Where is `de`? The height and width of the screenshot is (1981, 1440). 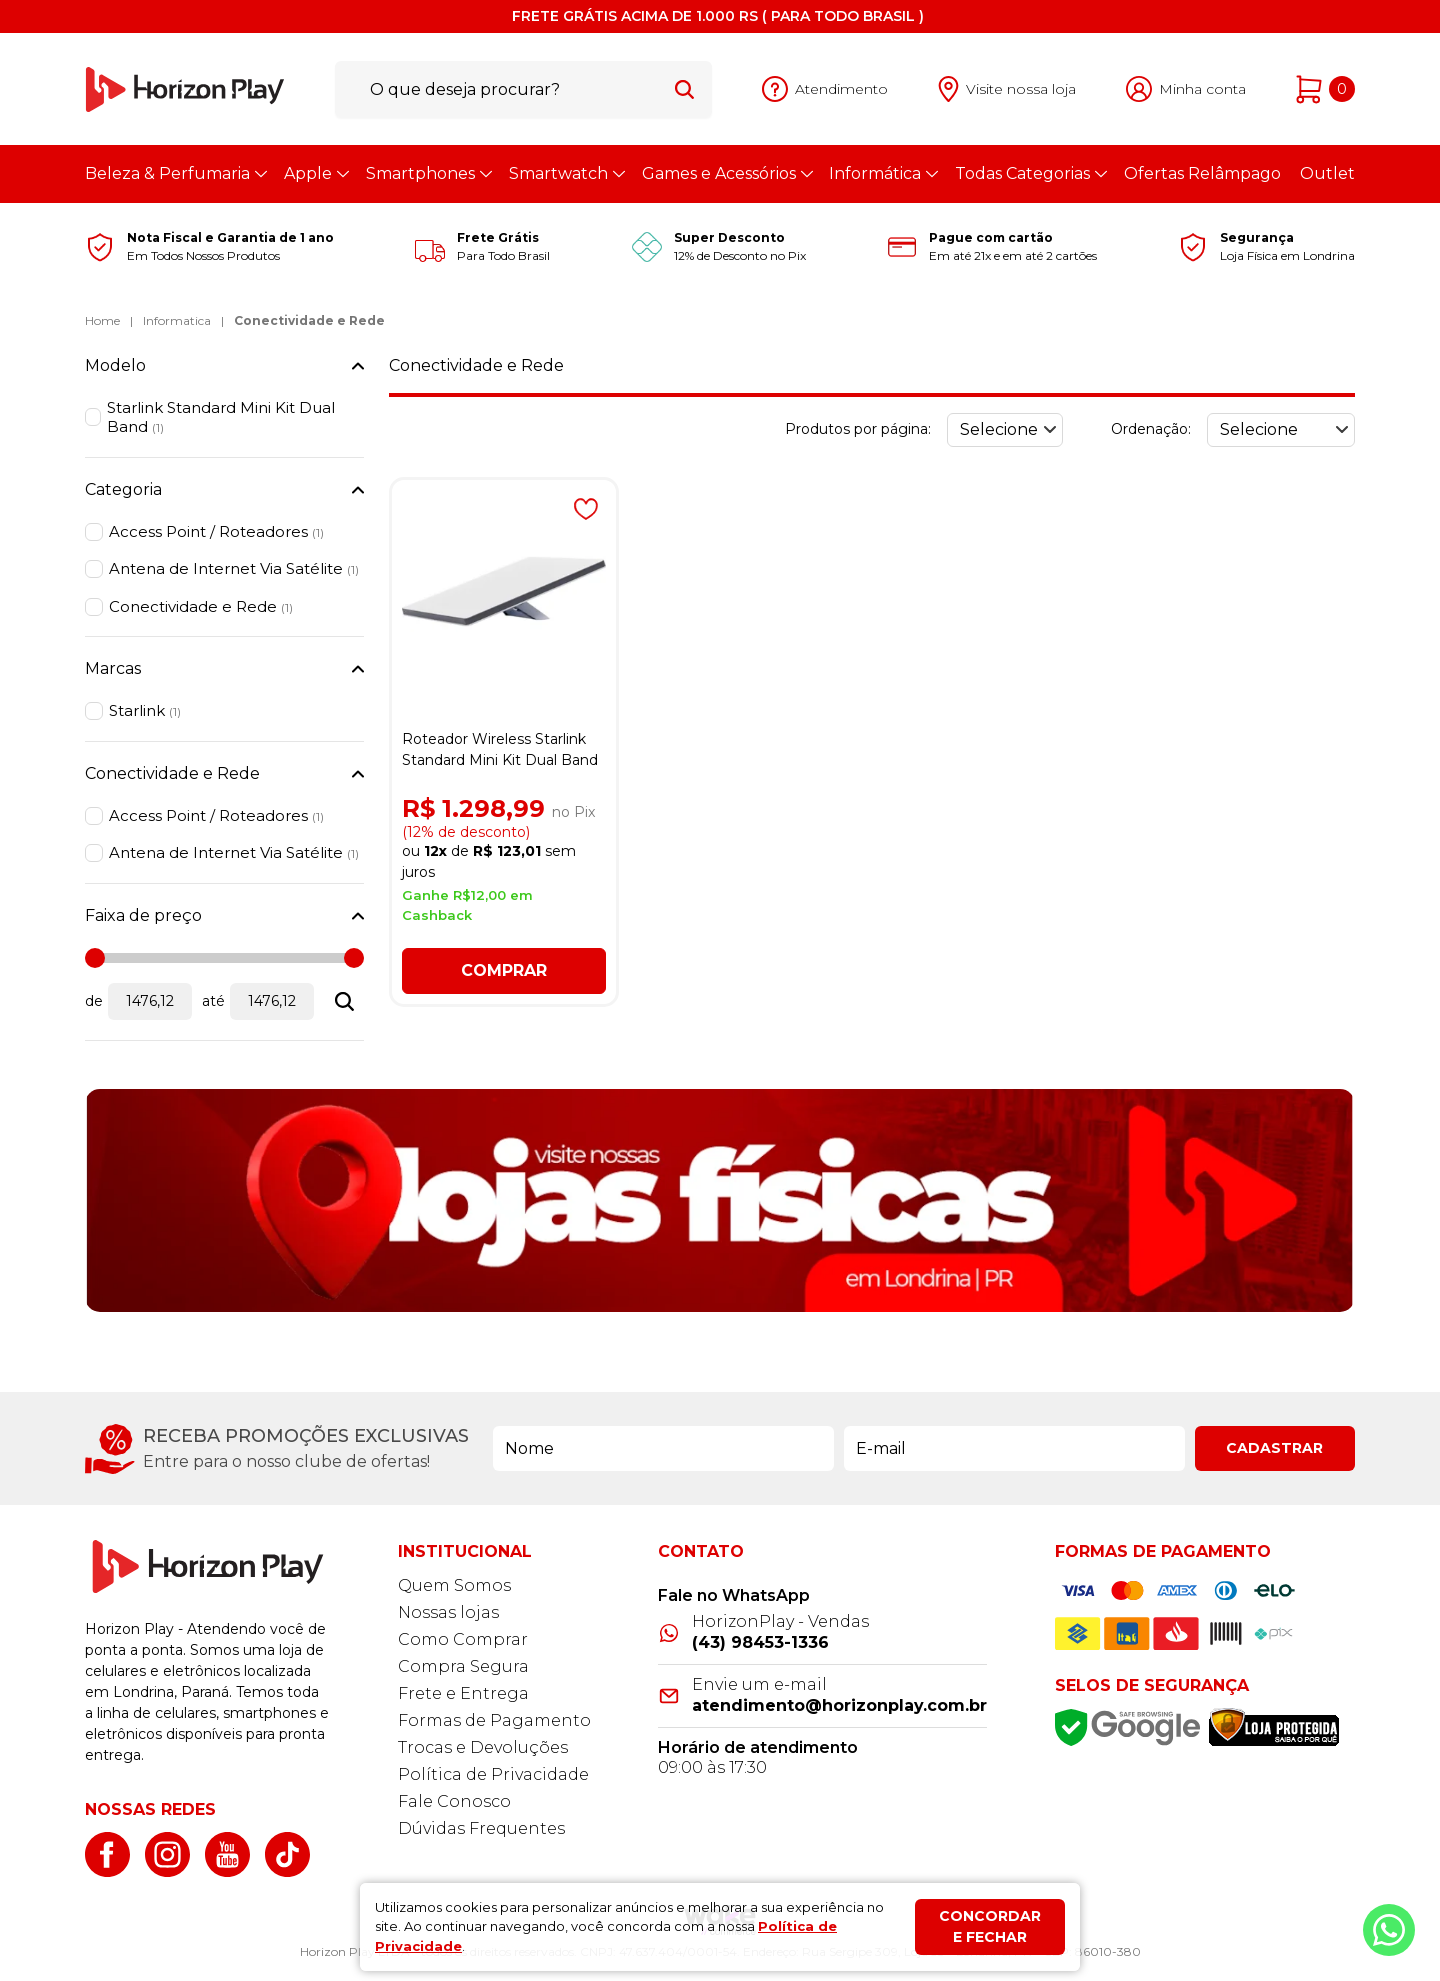
de is located at coordinates (94, 1001).